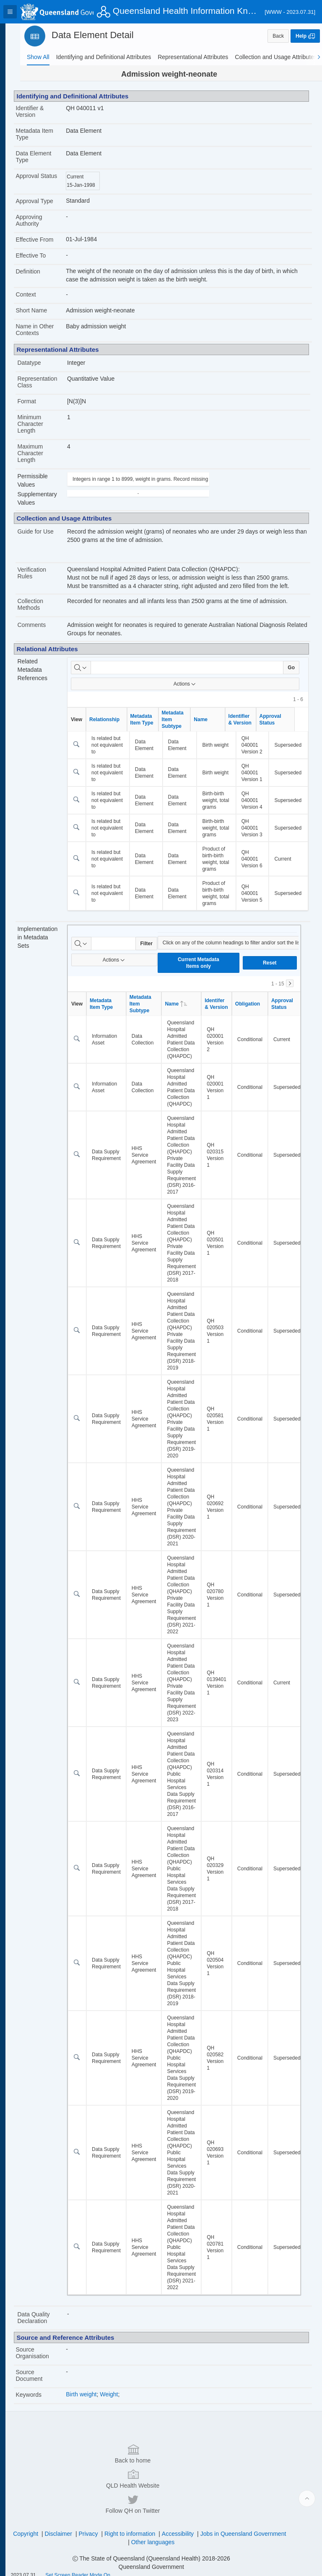 This screenshot has width=322, height=2576. What do you see at coordinates (51, 134) in the screenshot?
I see `Metadata Item Type` at bounding box center [51, 134].